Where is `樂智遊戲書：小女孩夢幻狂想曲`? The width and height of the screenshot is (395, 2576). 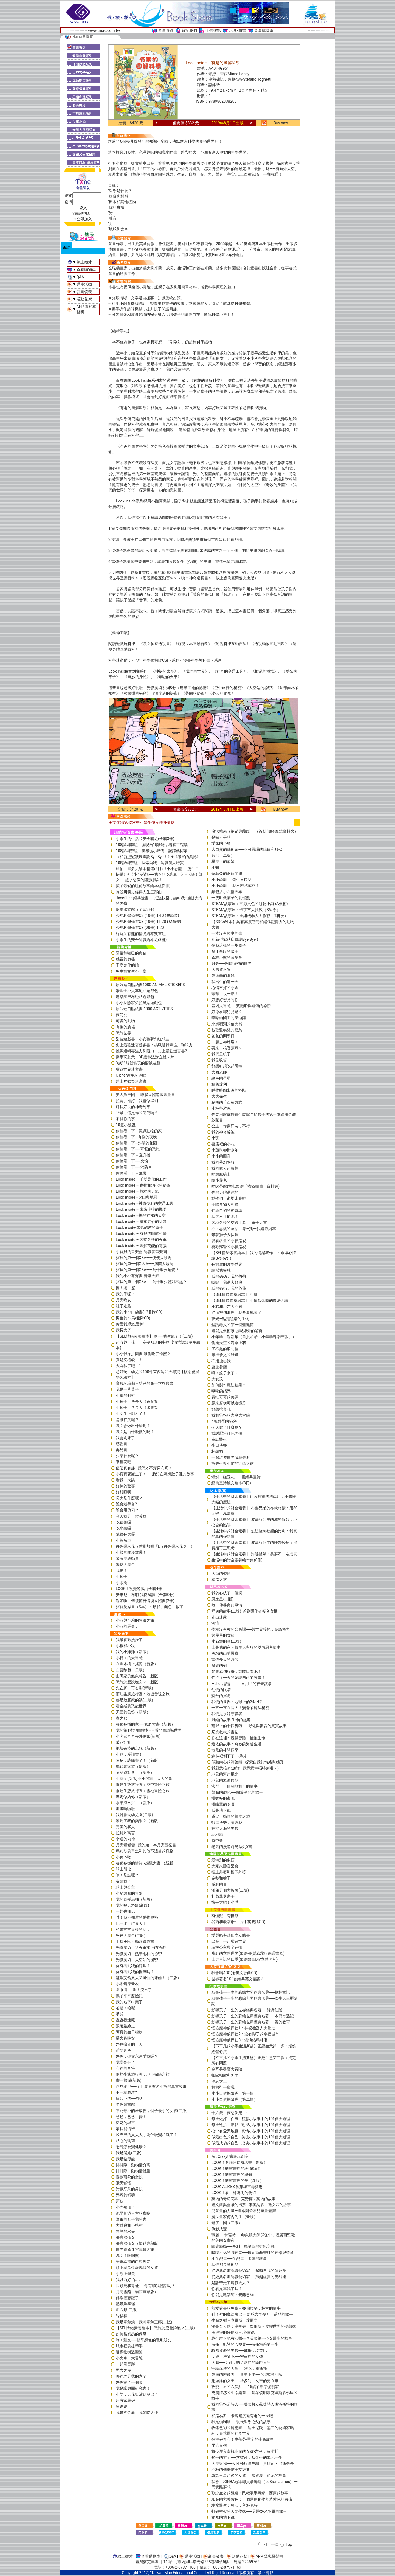 樂智遊戲書：小女孩夢幻狂想曲 is located at coordinates (143, 1039).